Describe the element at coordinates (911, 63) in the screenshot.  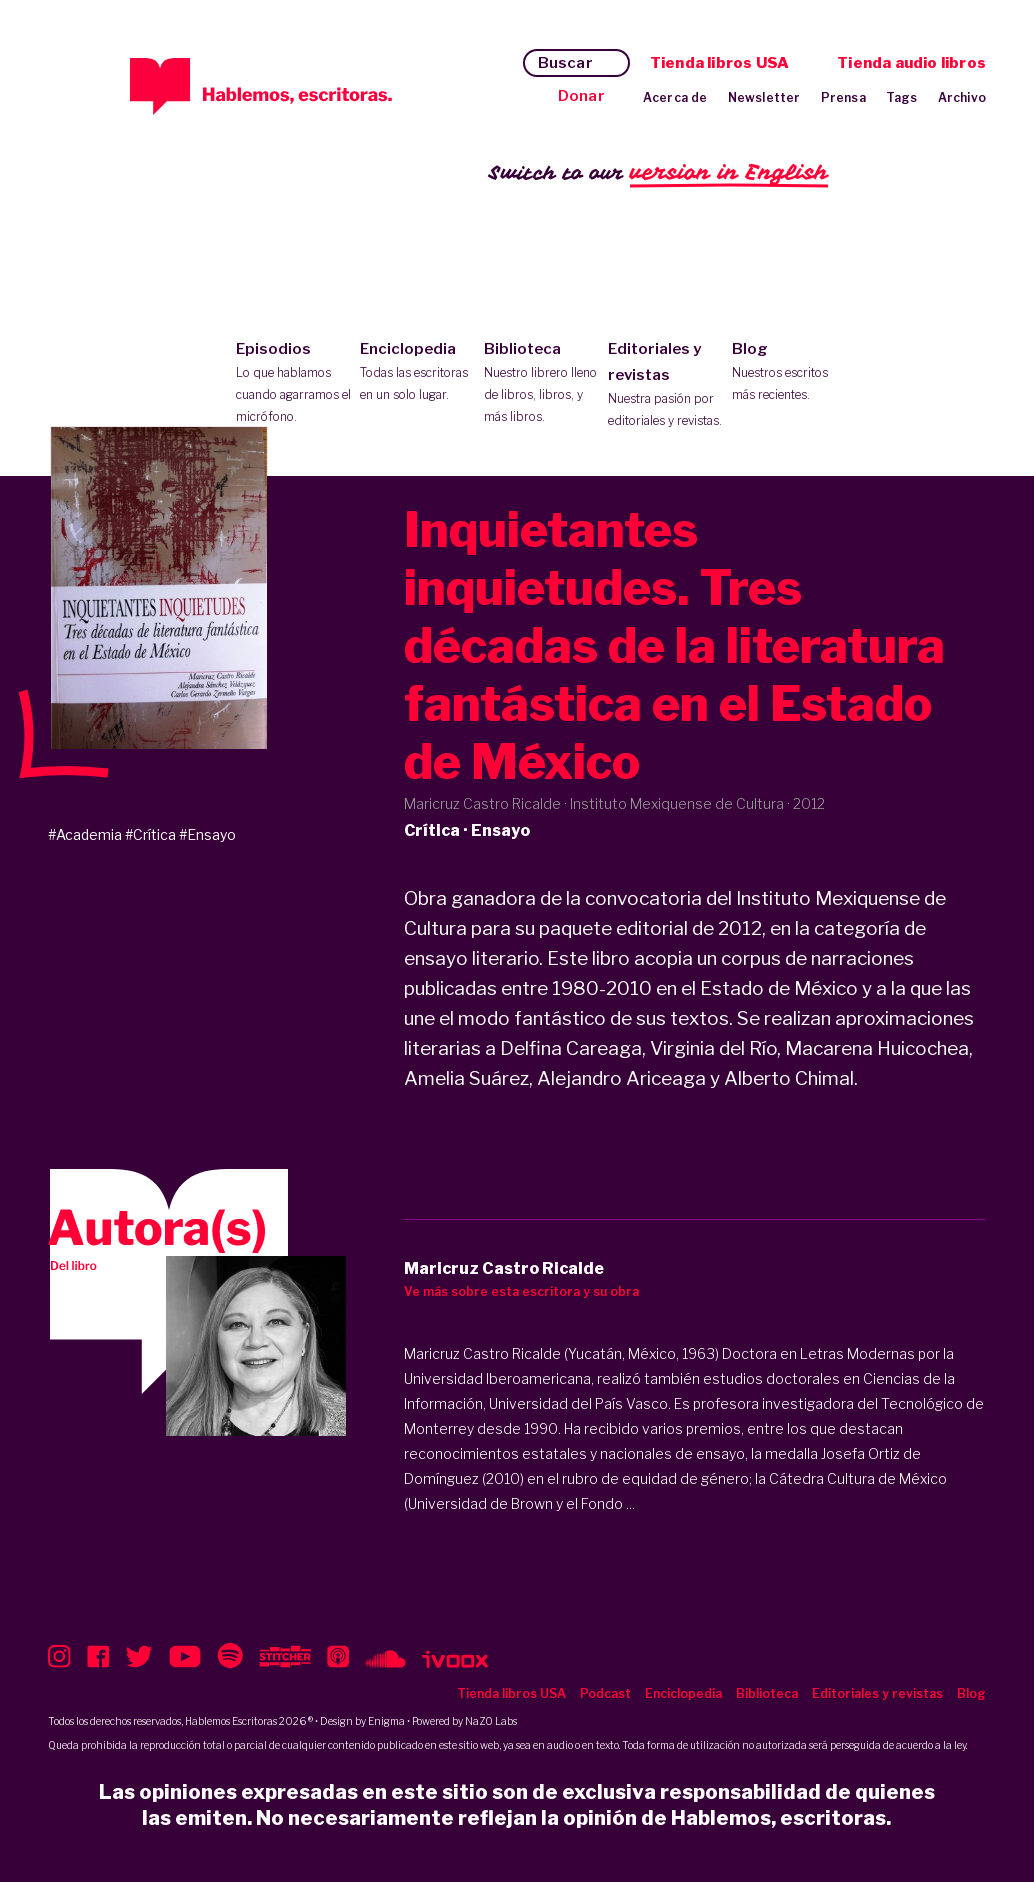
I see `Tienda audio libros` at that location.